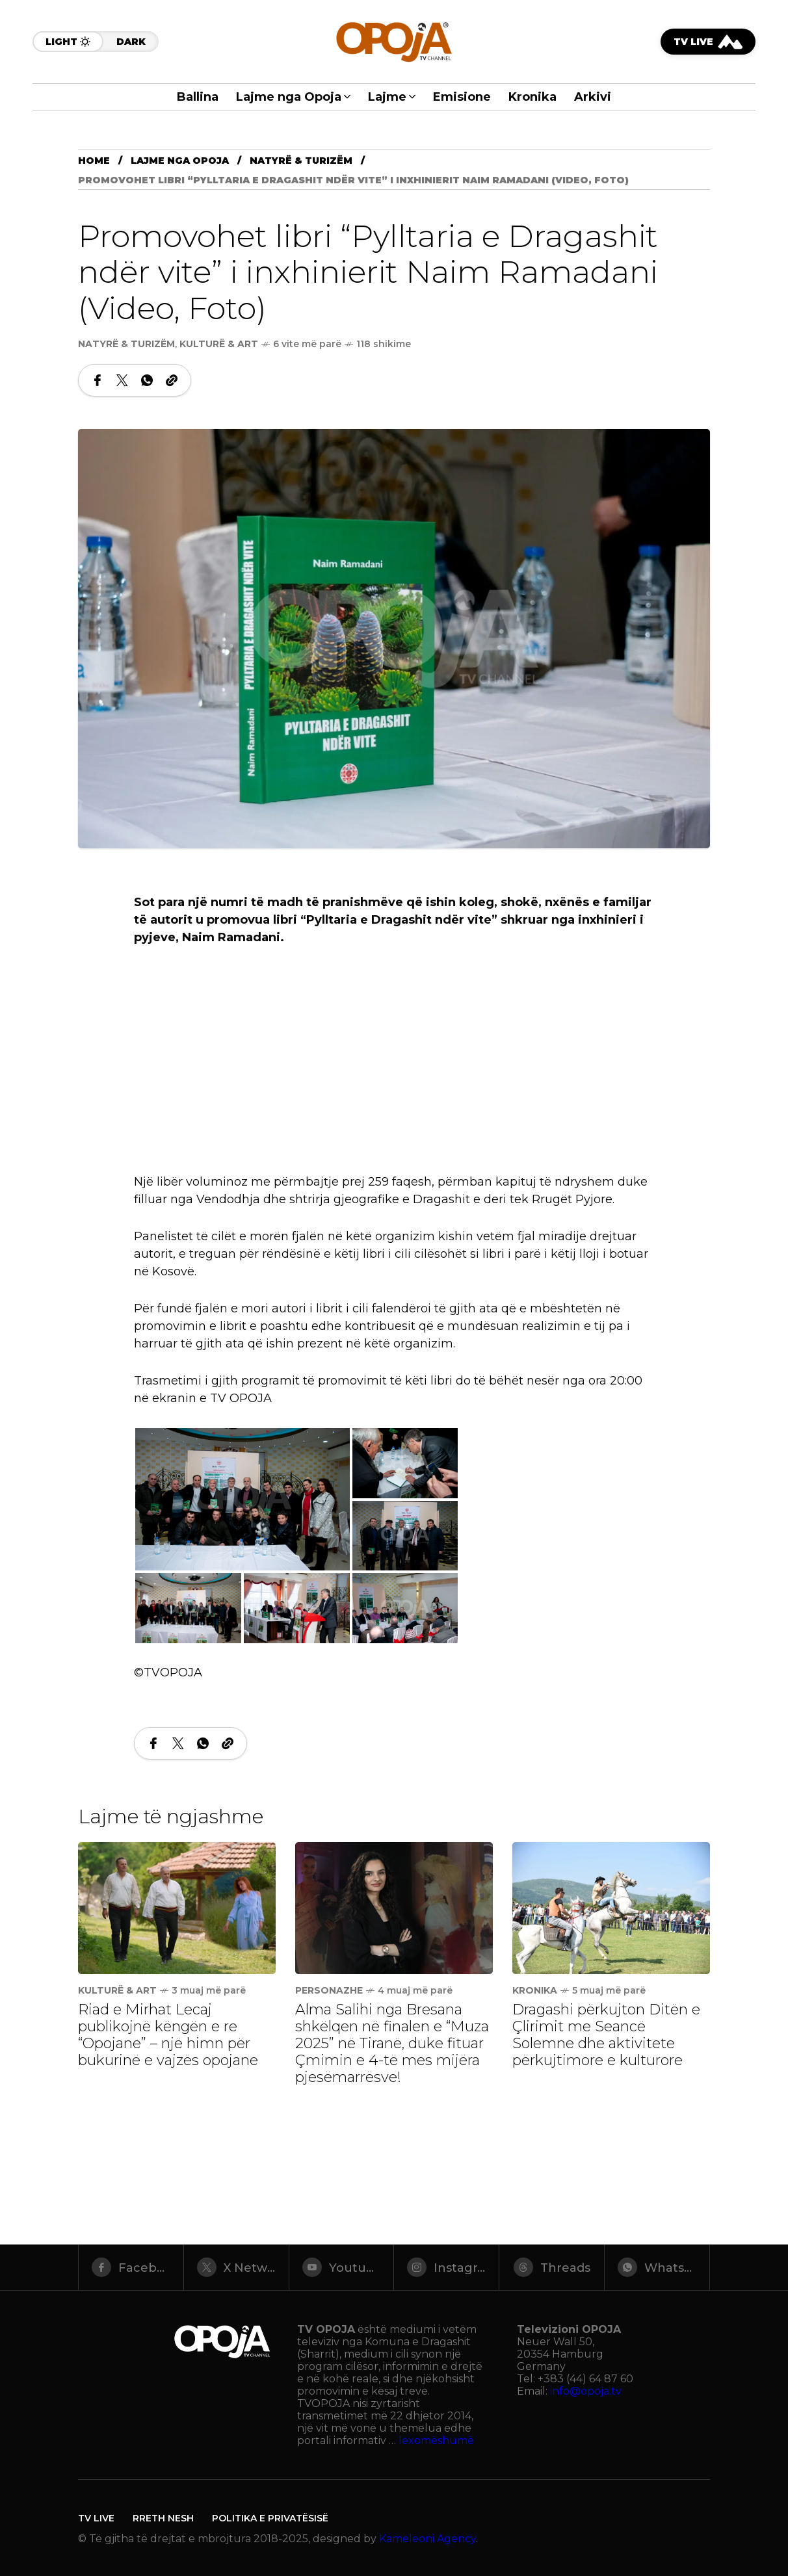 The width and height of the screenshot is (788, 2576). I want to click on TV LIVE, so click(96, 2518).